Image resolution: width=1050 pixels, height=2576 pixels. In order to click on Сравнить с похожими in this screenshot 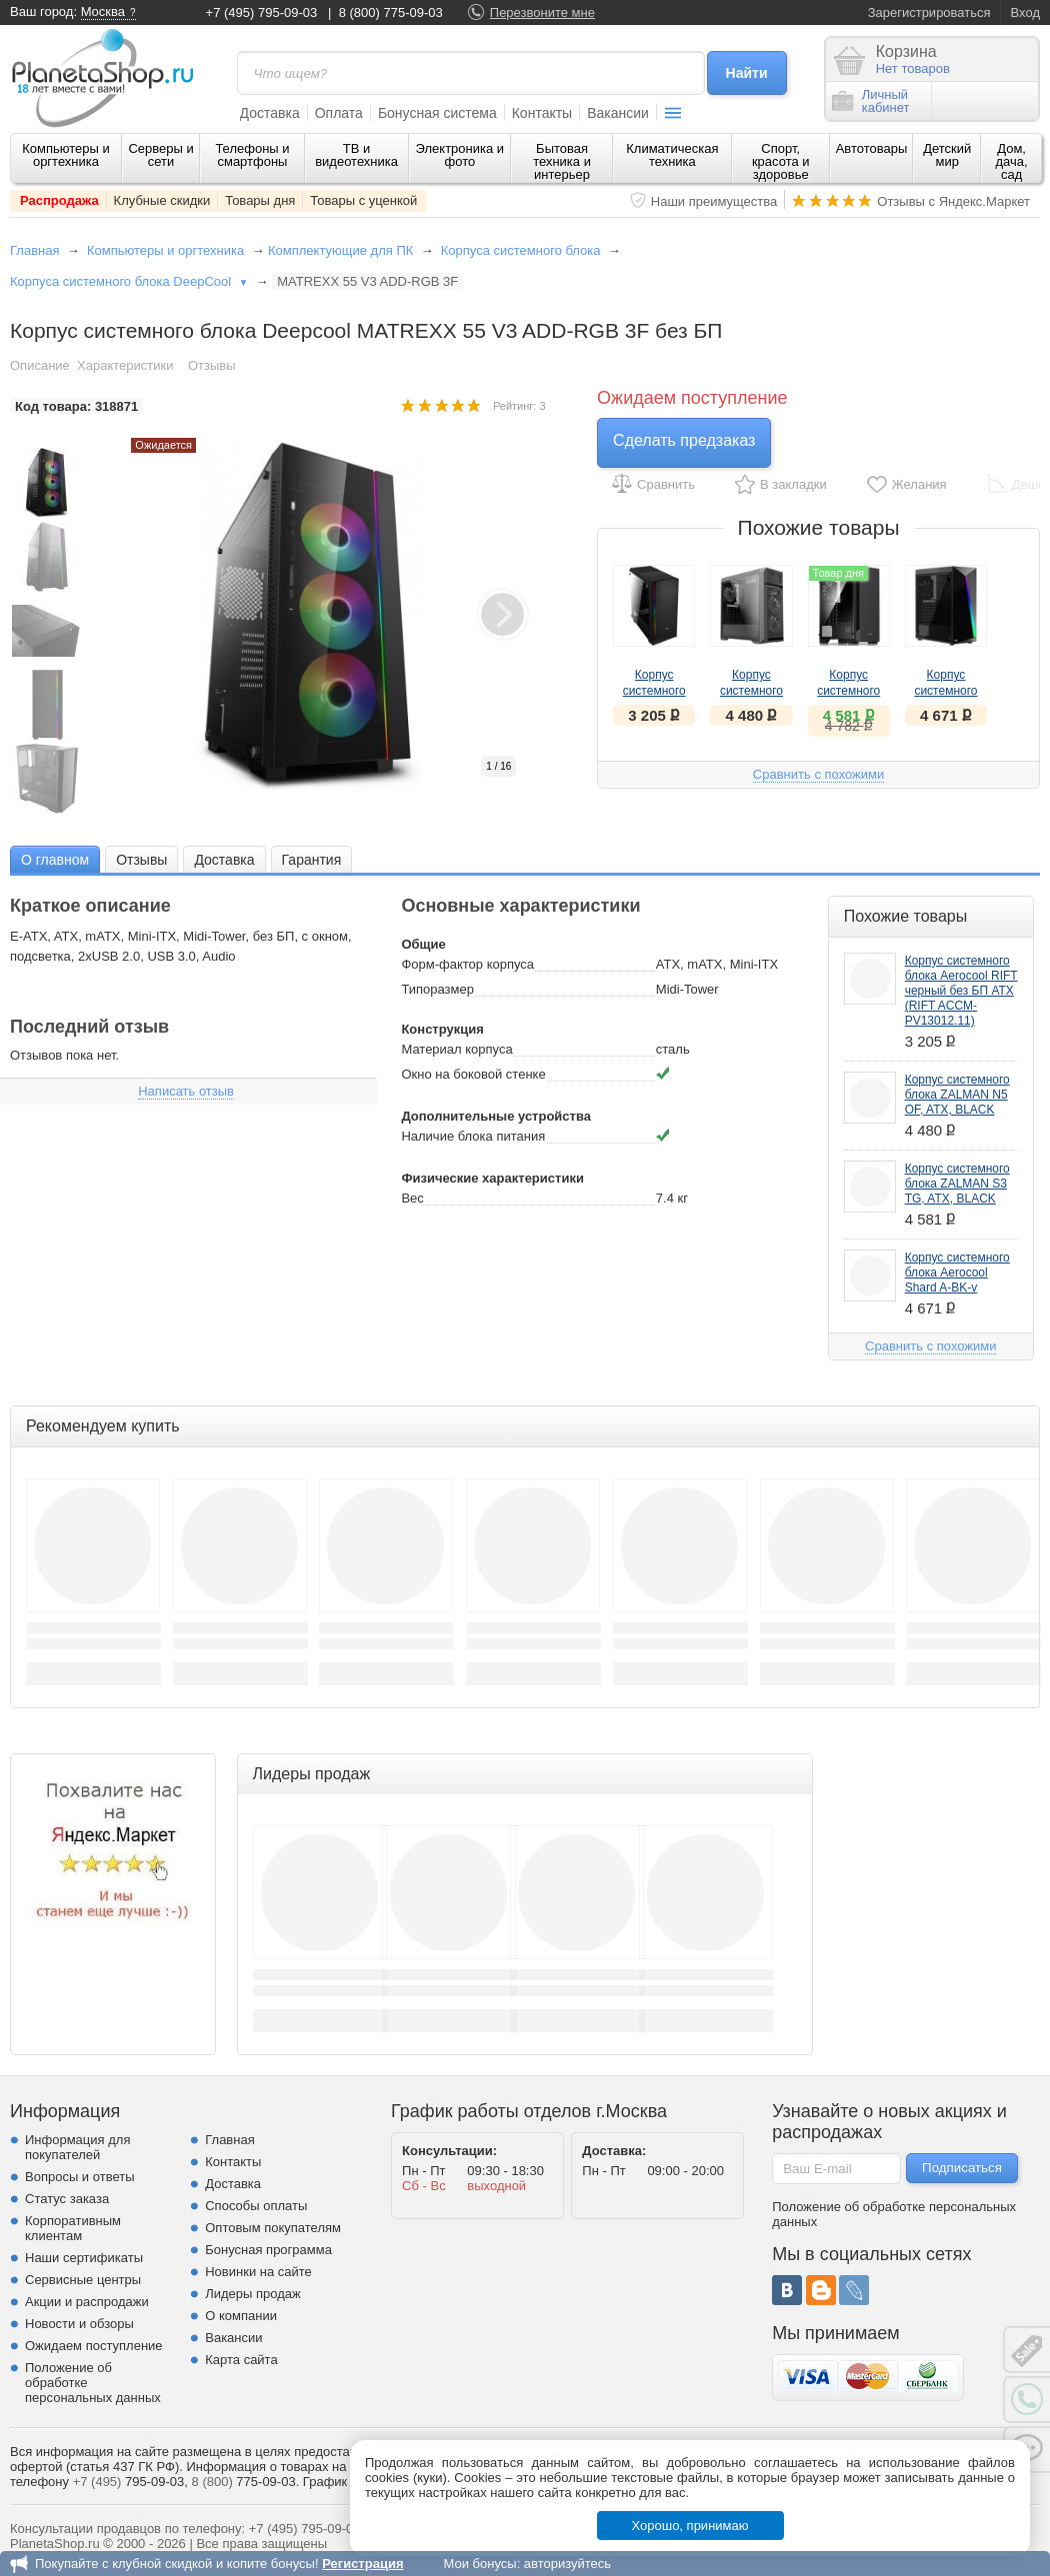, I will do `click(818, 774)`.